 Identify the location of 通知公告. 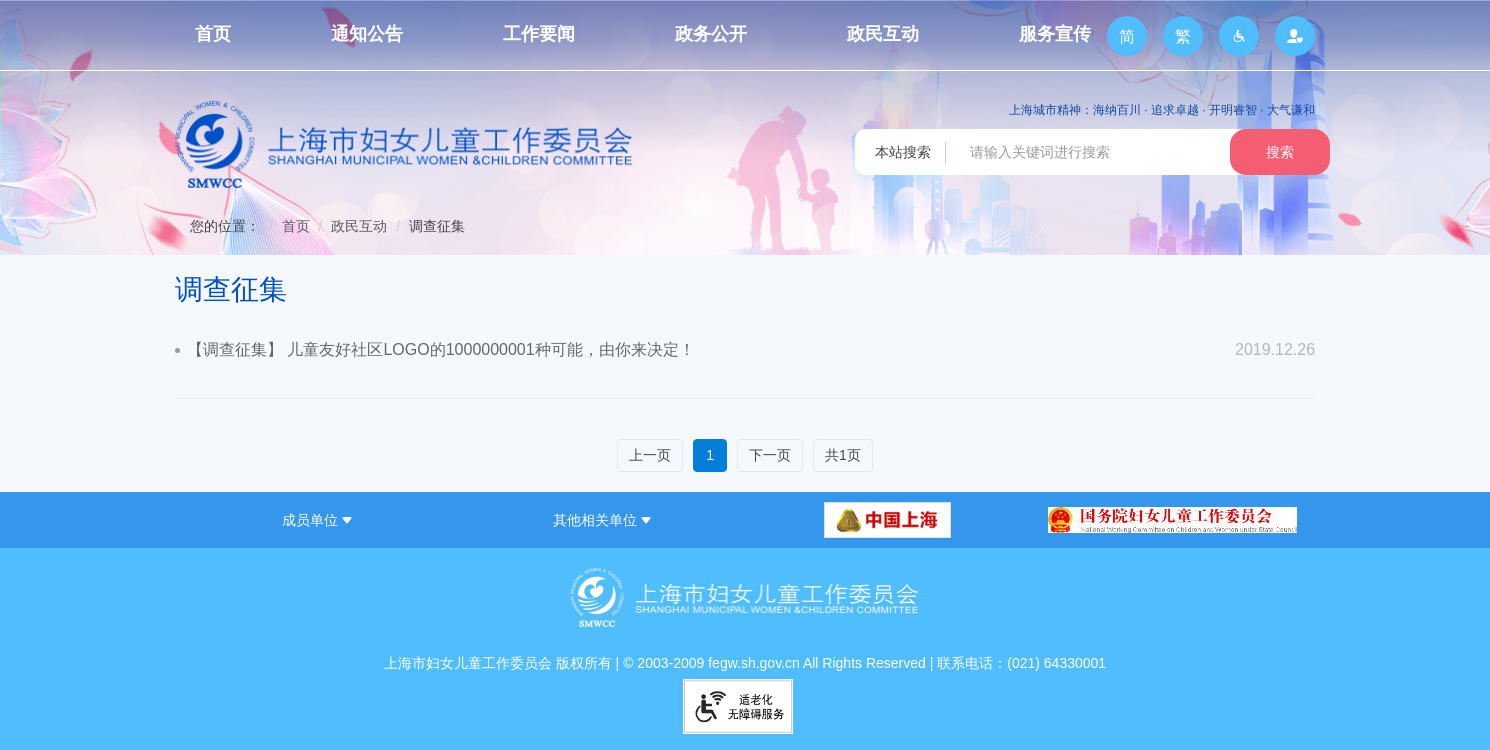
(367, 34).